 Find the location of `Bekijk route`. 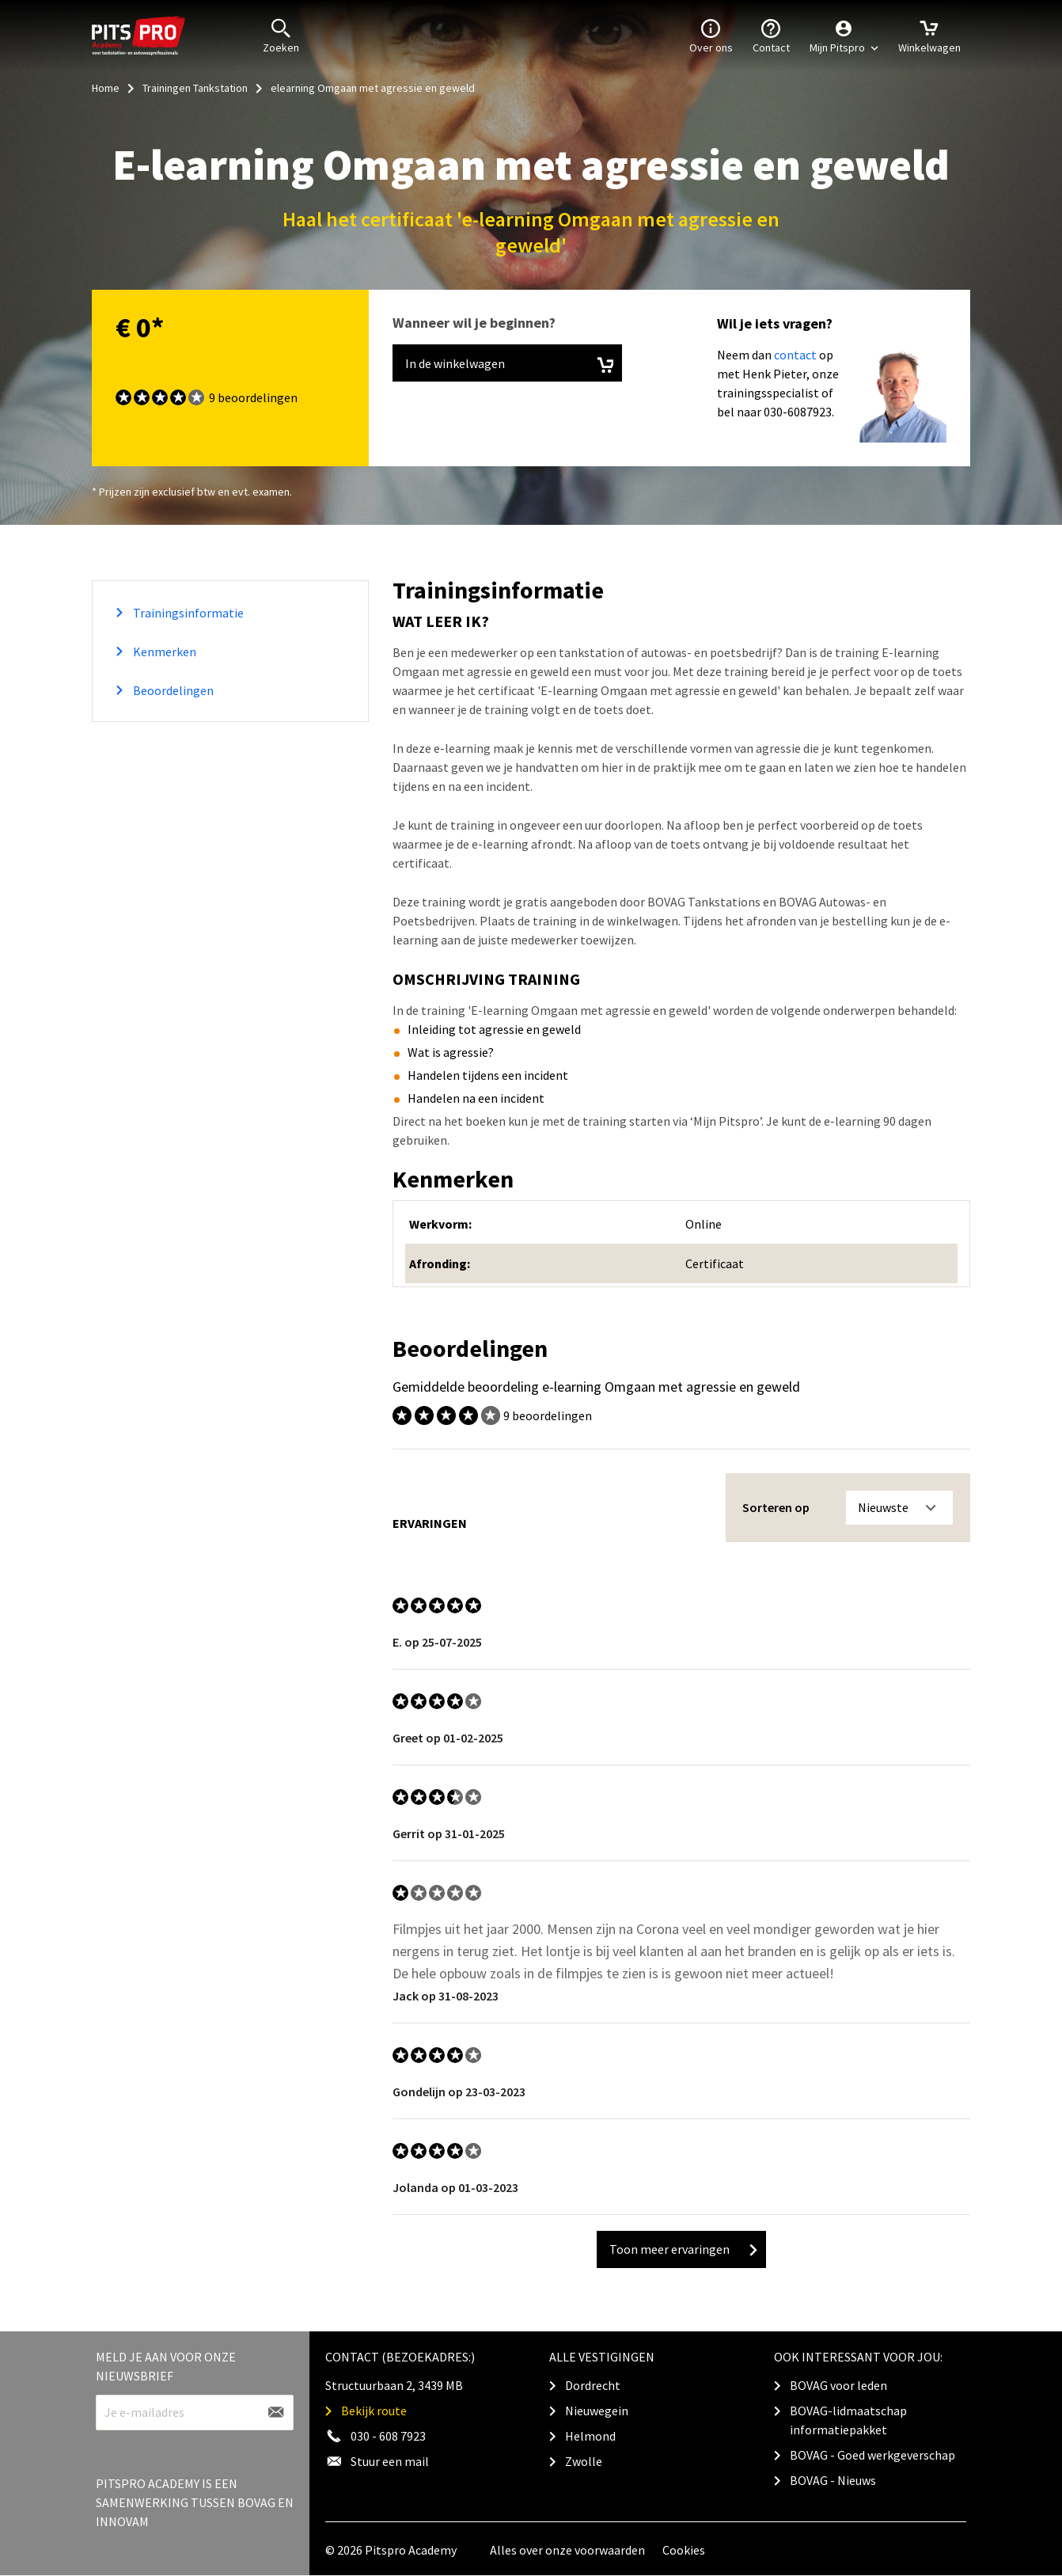

Bekijk route is located at coordinates (374, 2410).